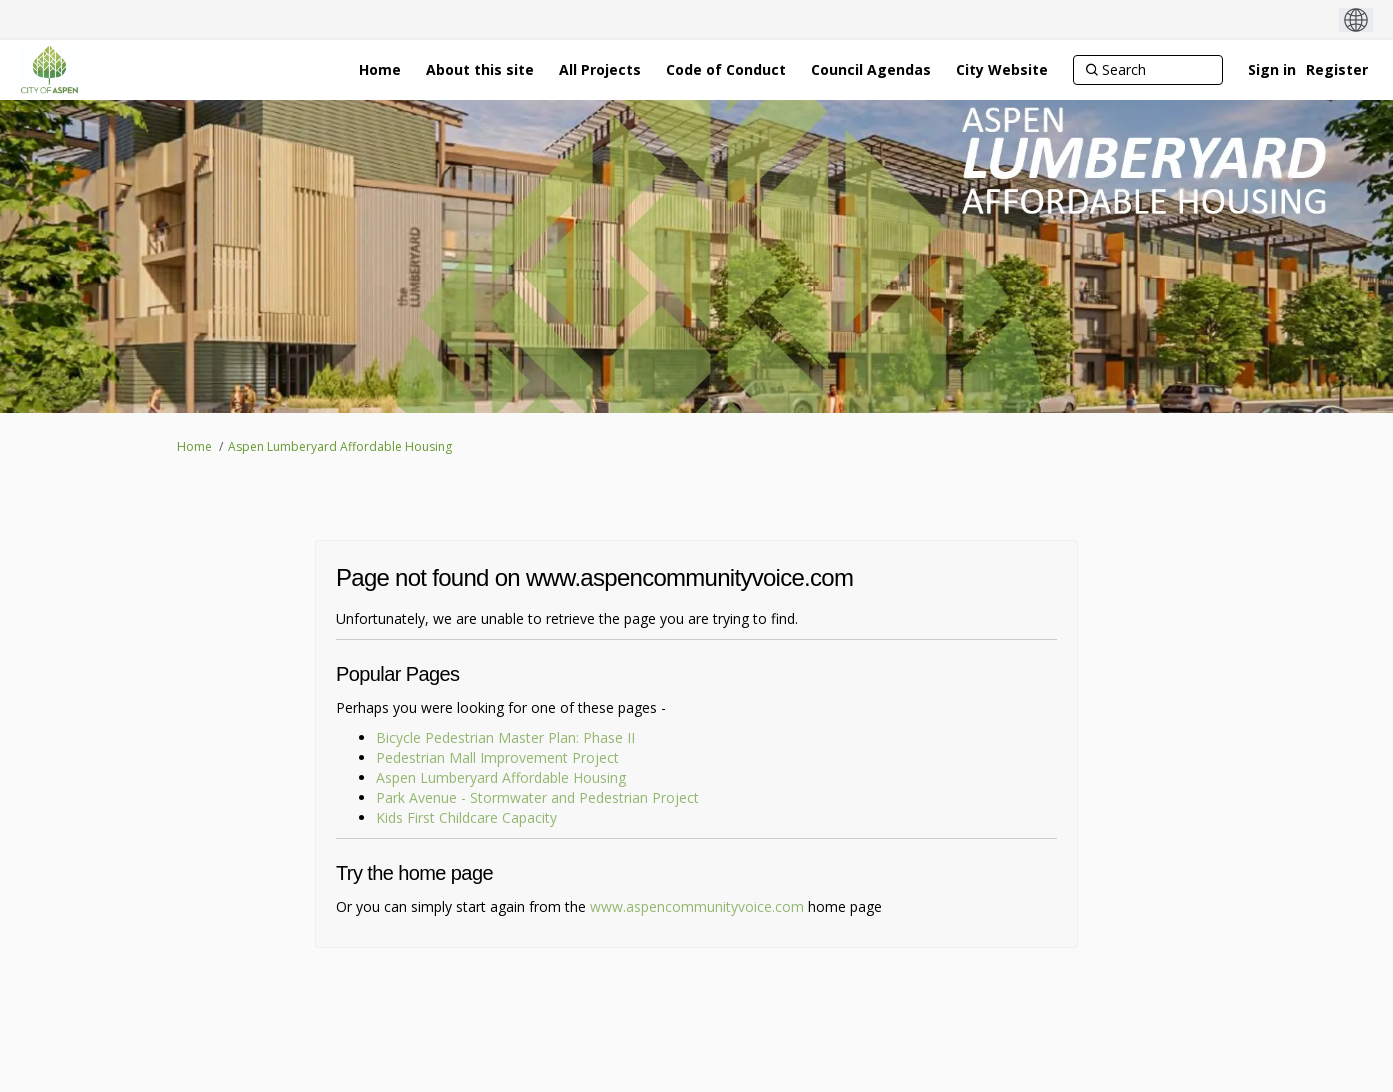  I want to click on Aspen Lumberyard Affordable Housing, so click(340, 446).